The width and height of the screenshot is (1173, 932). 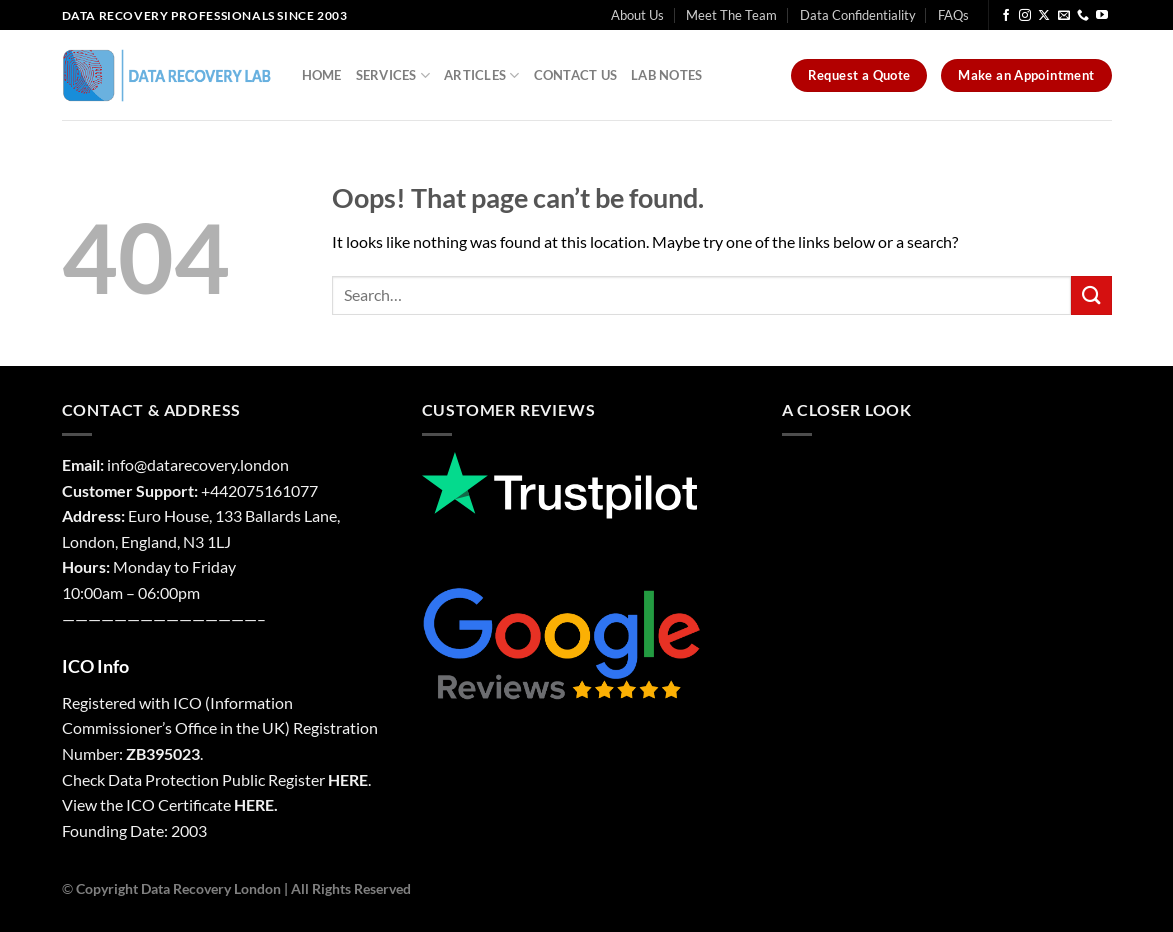 I want to click on Meet The Team, so click(x=731, y=15).